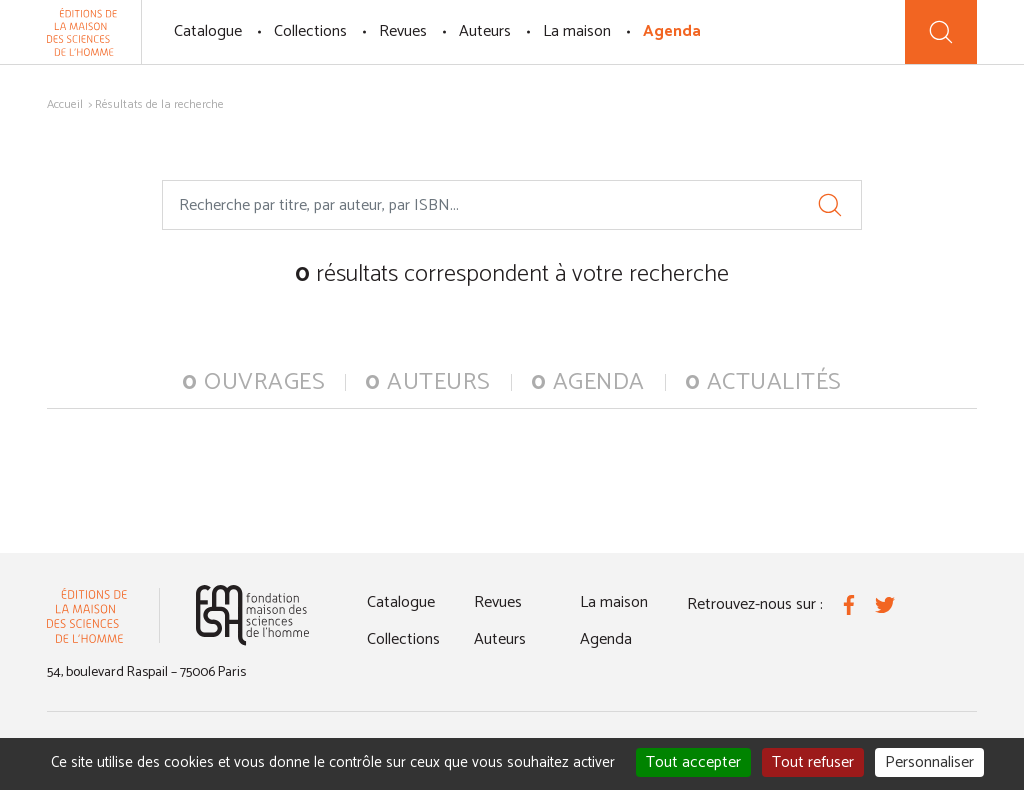 Image resolution: width=1024 pixels, height=790 pixels. What do you see at coordinates (813, 762) in the screenshot?
I see `Tout refuser` at bounding box center [813, 762].